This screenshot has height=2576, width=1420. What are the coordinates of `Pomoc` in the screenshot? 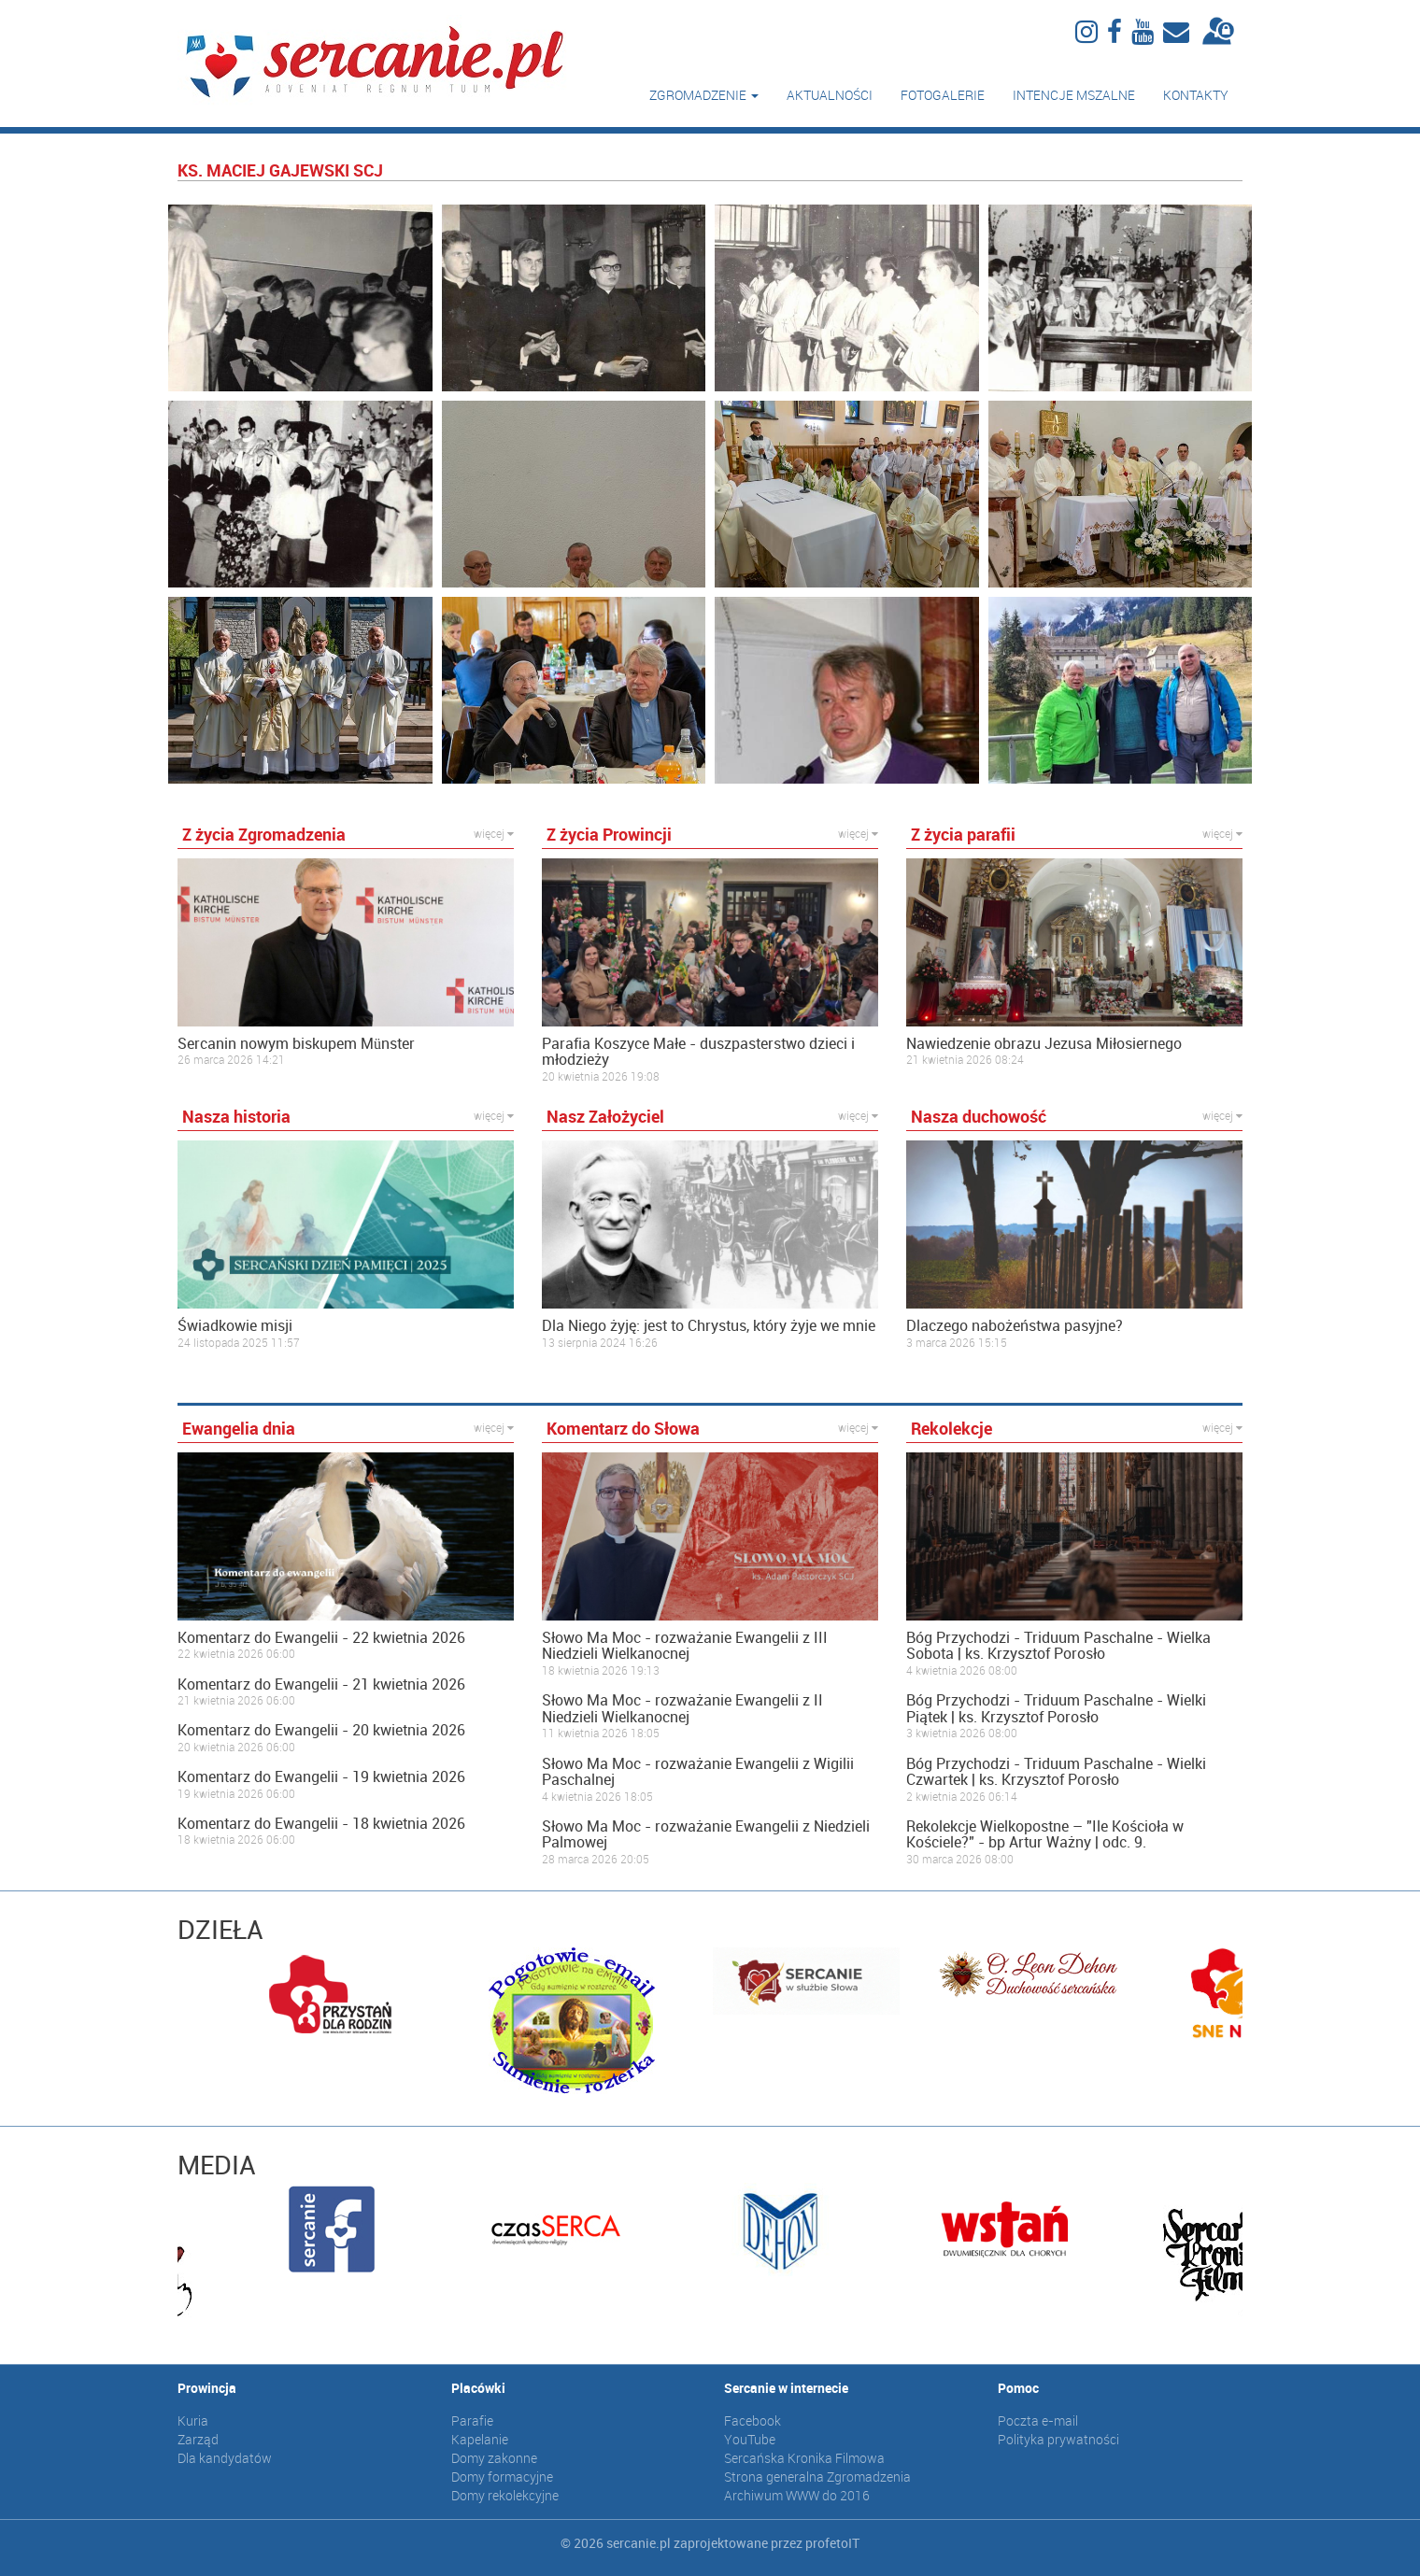 It's located at (1018, 2388).